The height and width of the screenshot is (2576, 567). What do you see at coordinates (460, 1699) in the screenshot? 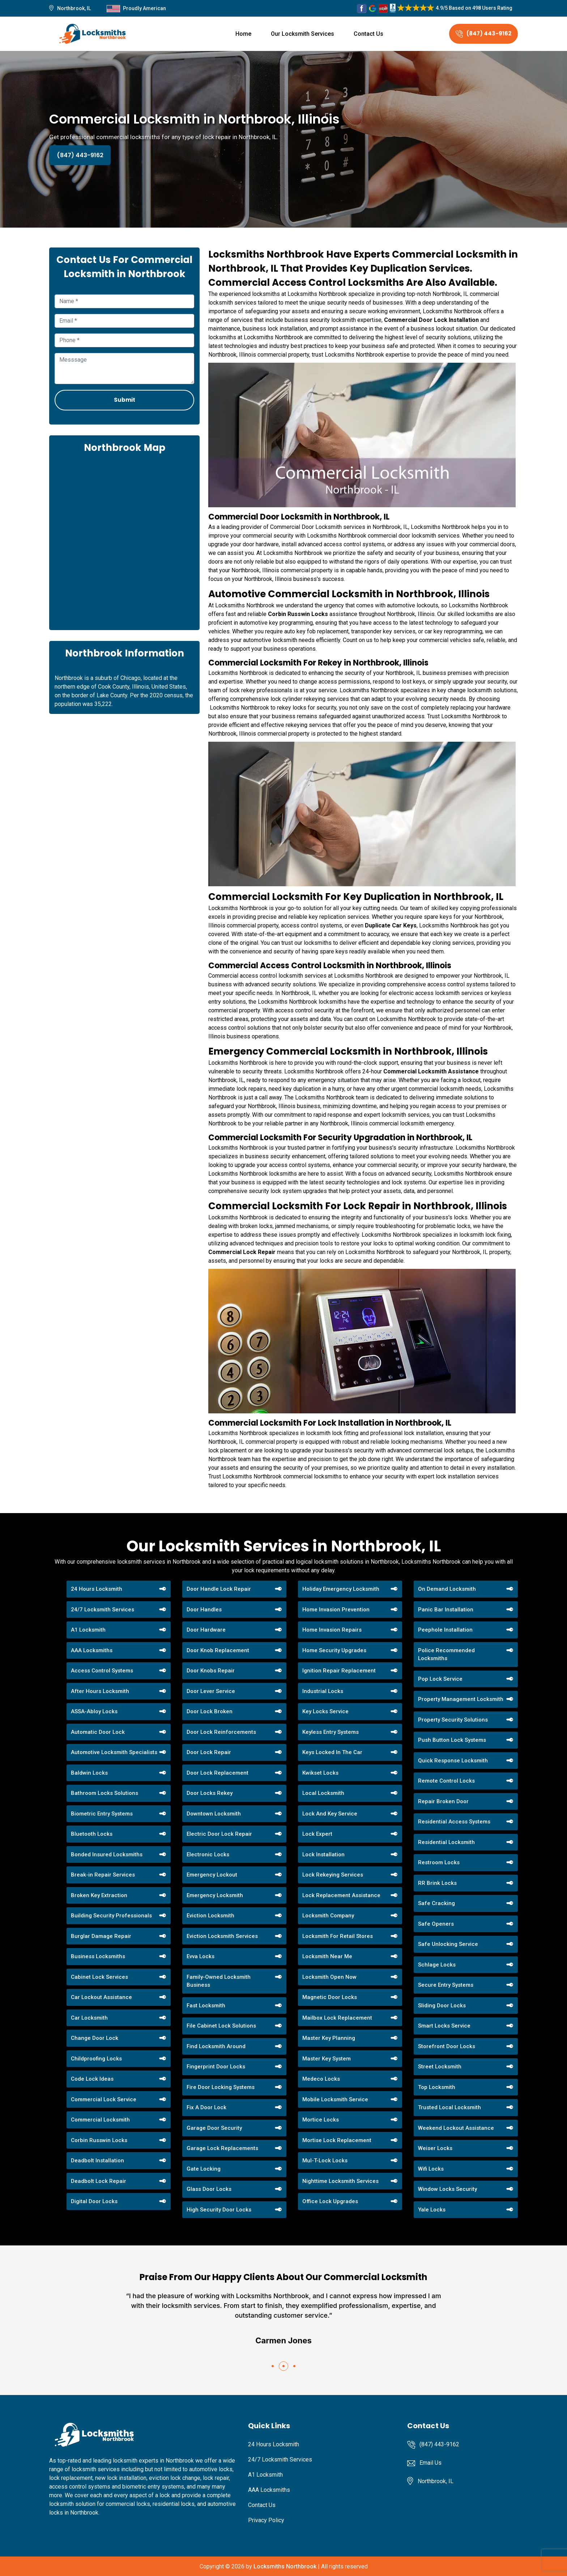
I see `Property Management Locksmith` at bounding box center [460, 1699].